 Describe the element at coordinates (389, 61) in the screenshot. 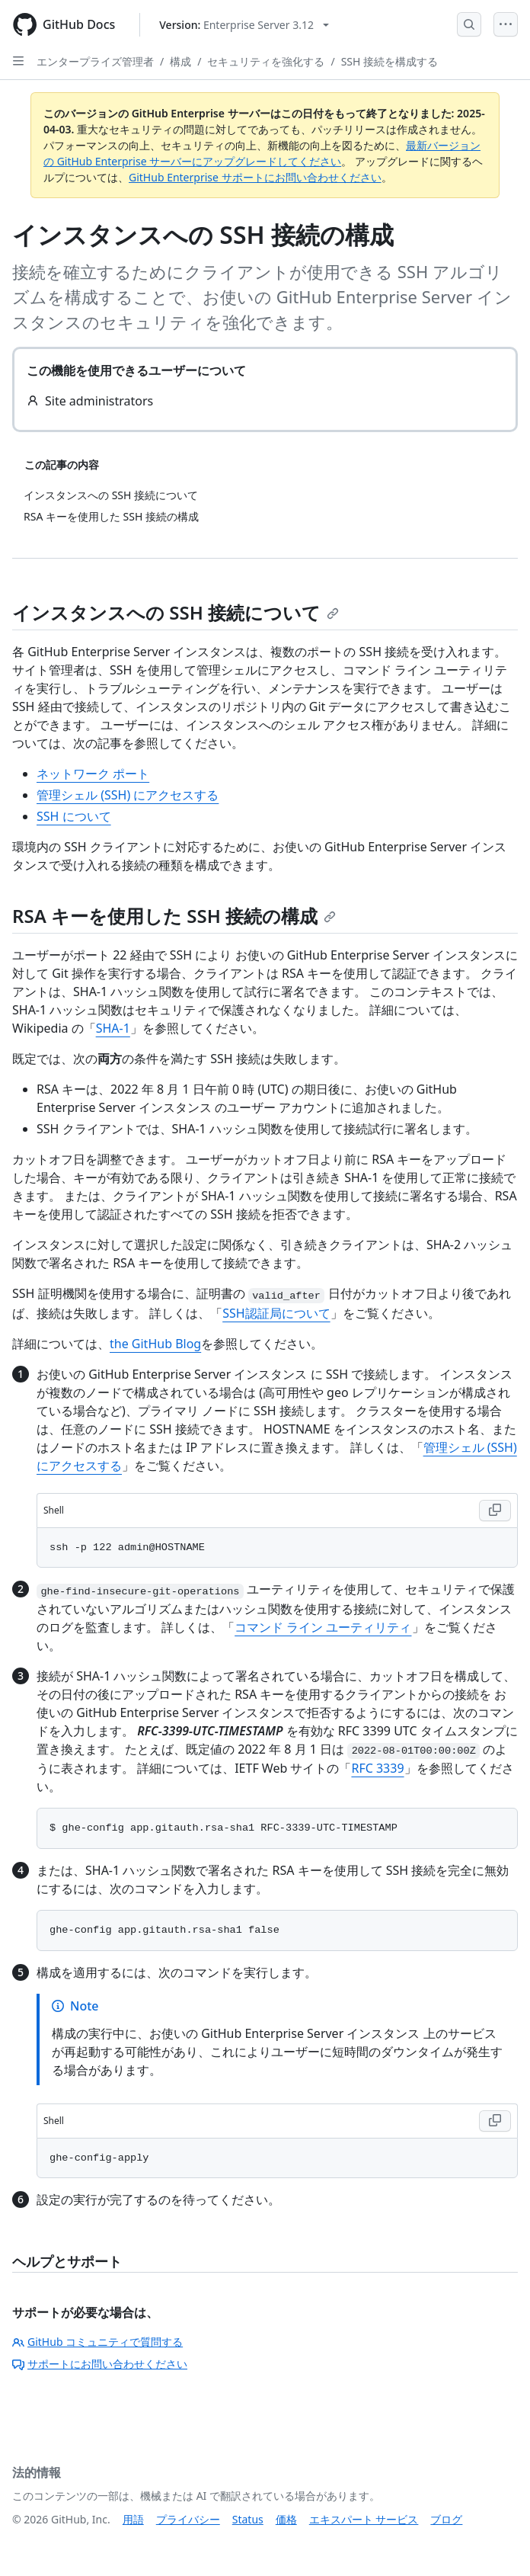

I see `SSH 接続を構成する` at that location.